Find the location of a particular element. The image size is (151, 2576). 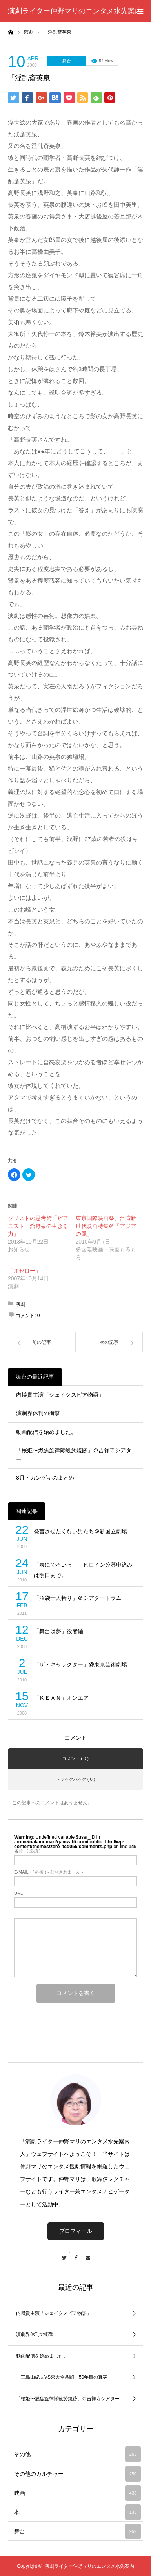

「舞台は夢」役者編 is located at coordinates (58, 1631).